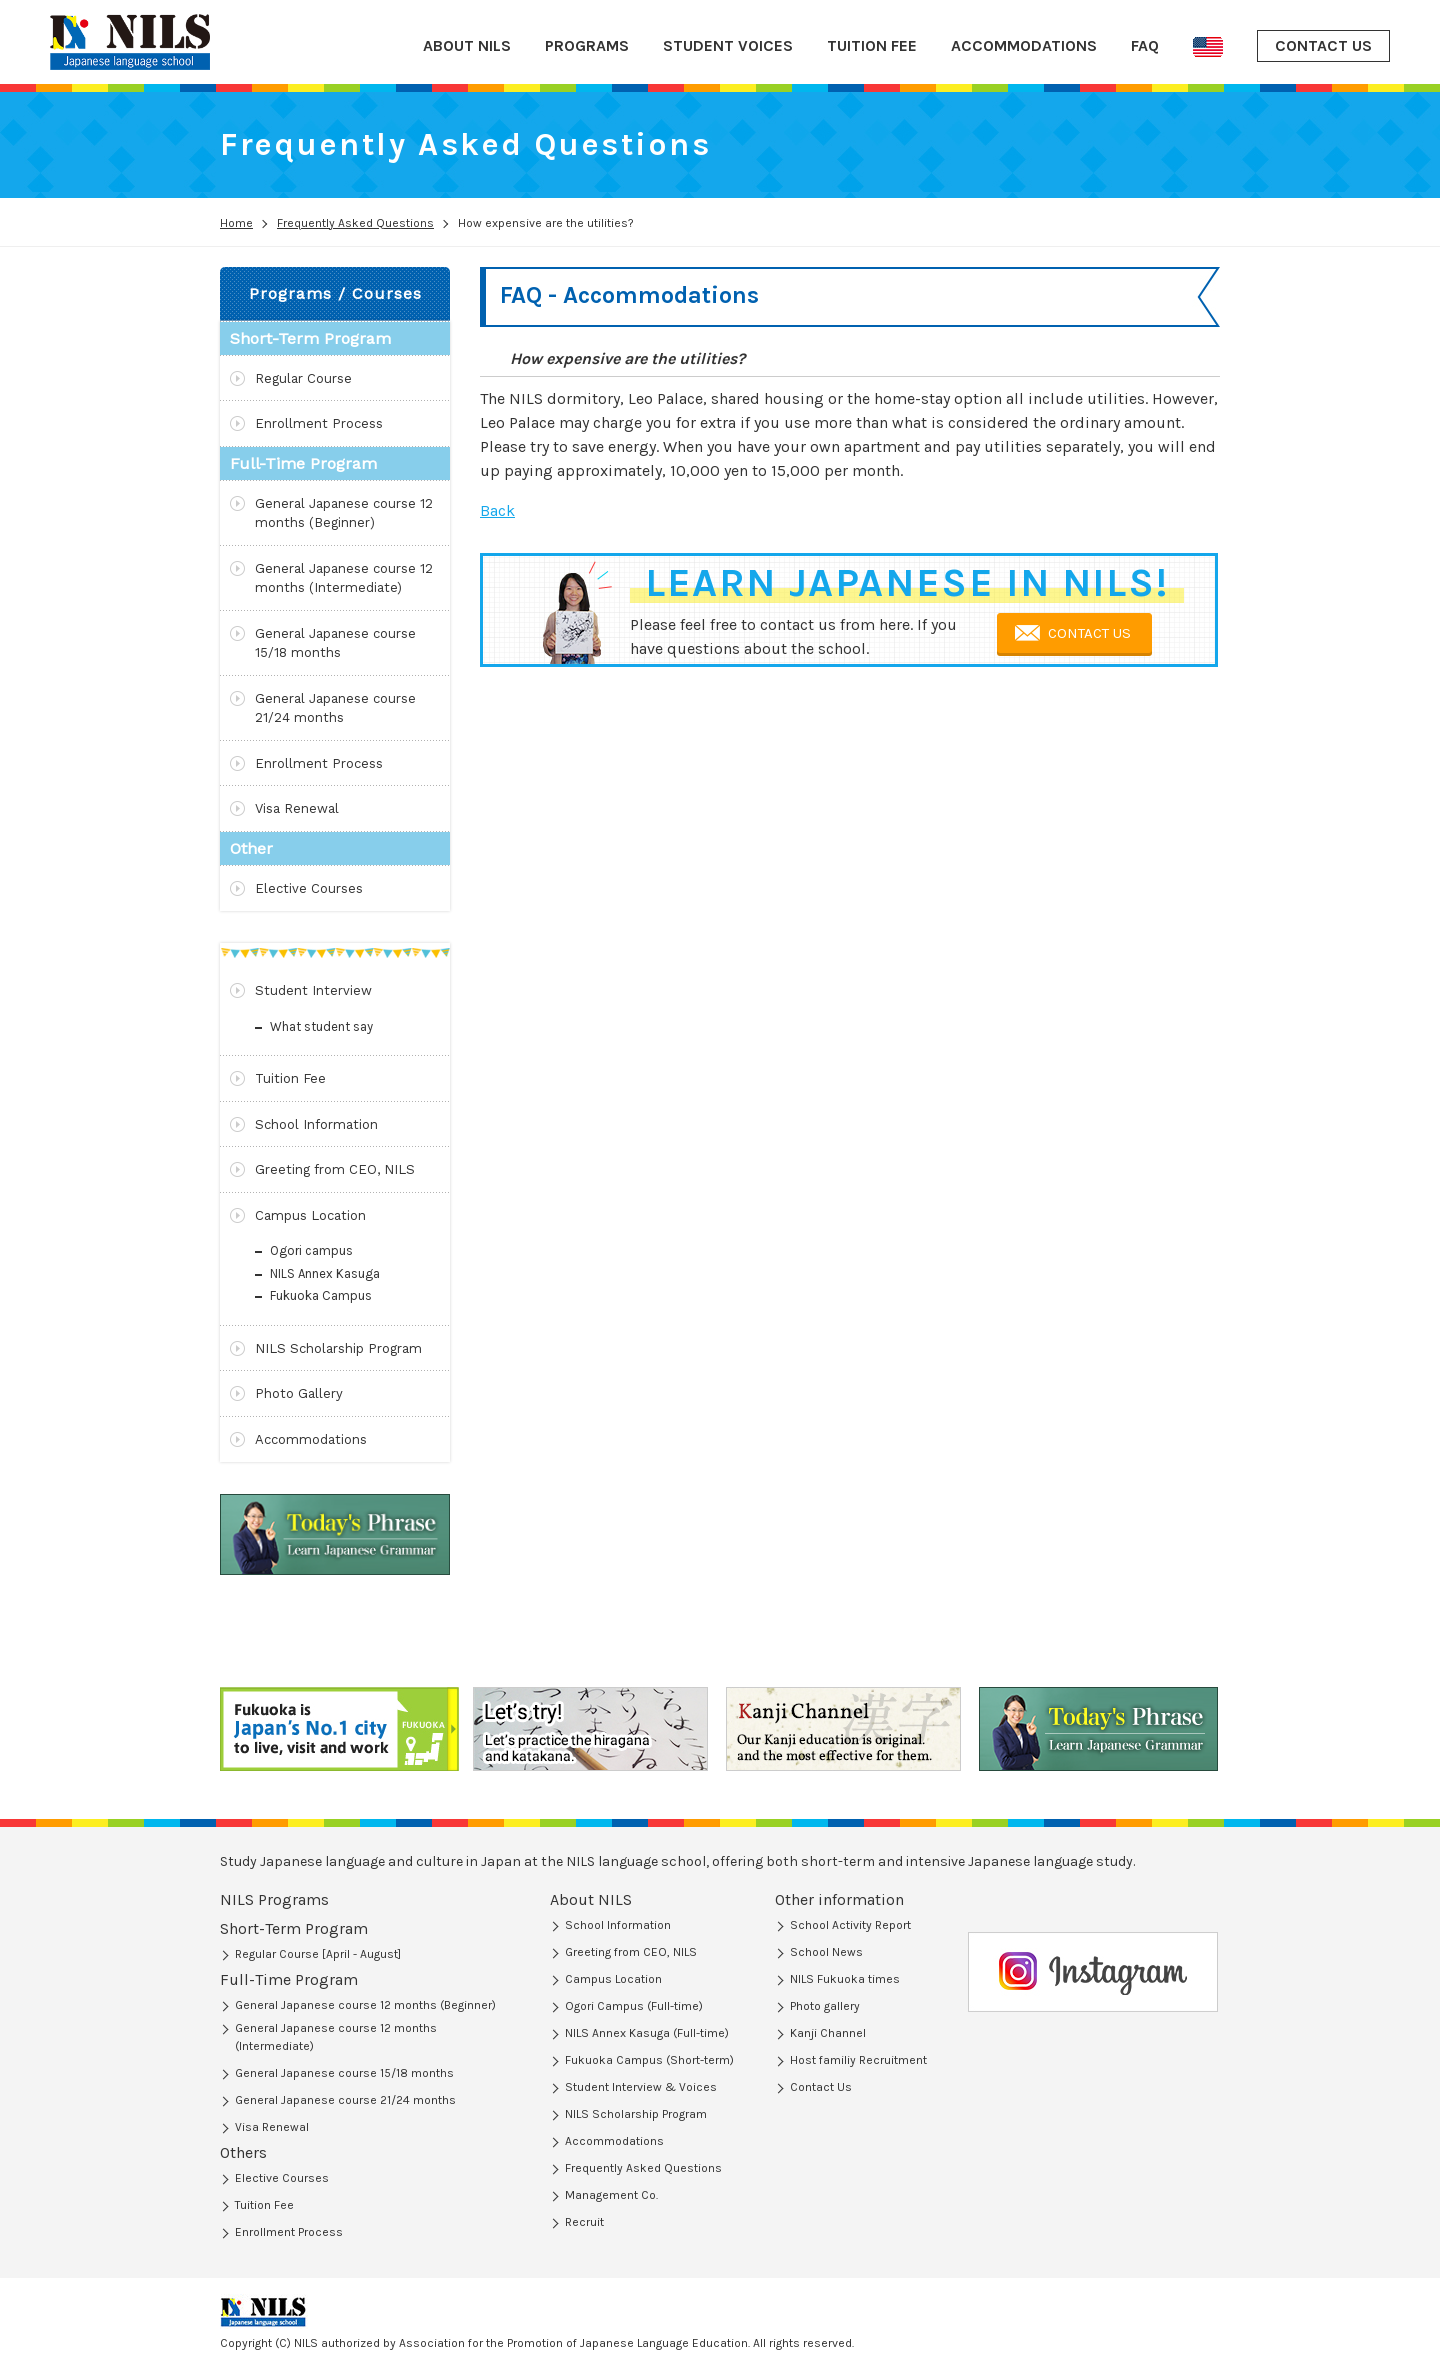 Image resolution: width=1440 pixels, height=2358 pixels. What do you see at coordinates (643, 2168) in the screenshot?
I see `Frequently Asked Questions` at bounding box center [643, 2168].